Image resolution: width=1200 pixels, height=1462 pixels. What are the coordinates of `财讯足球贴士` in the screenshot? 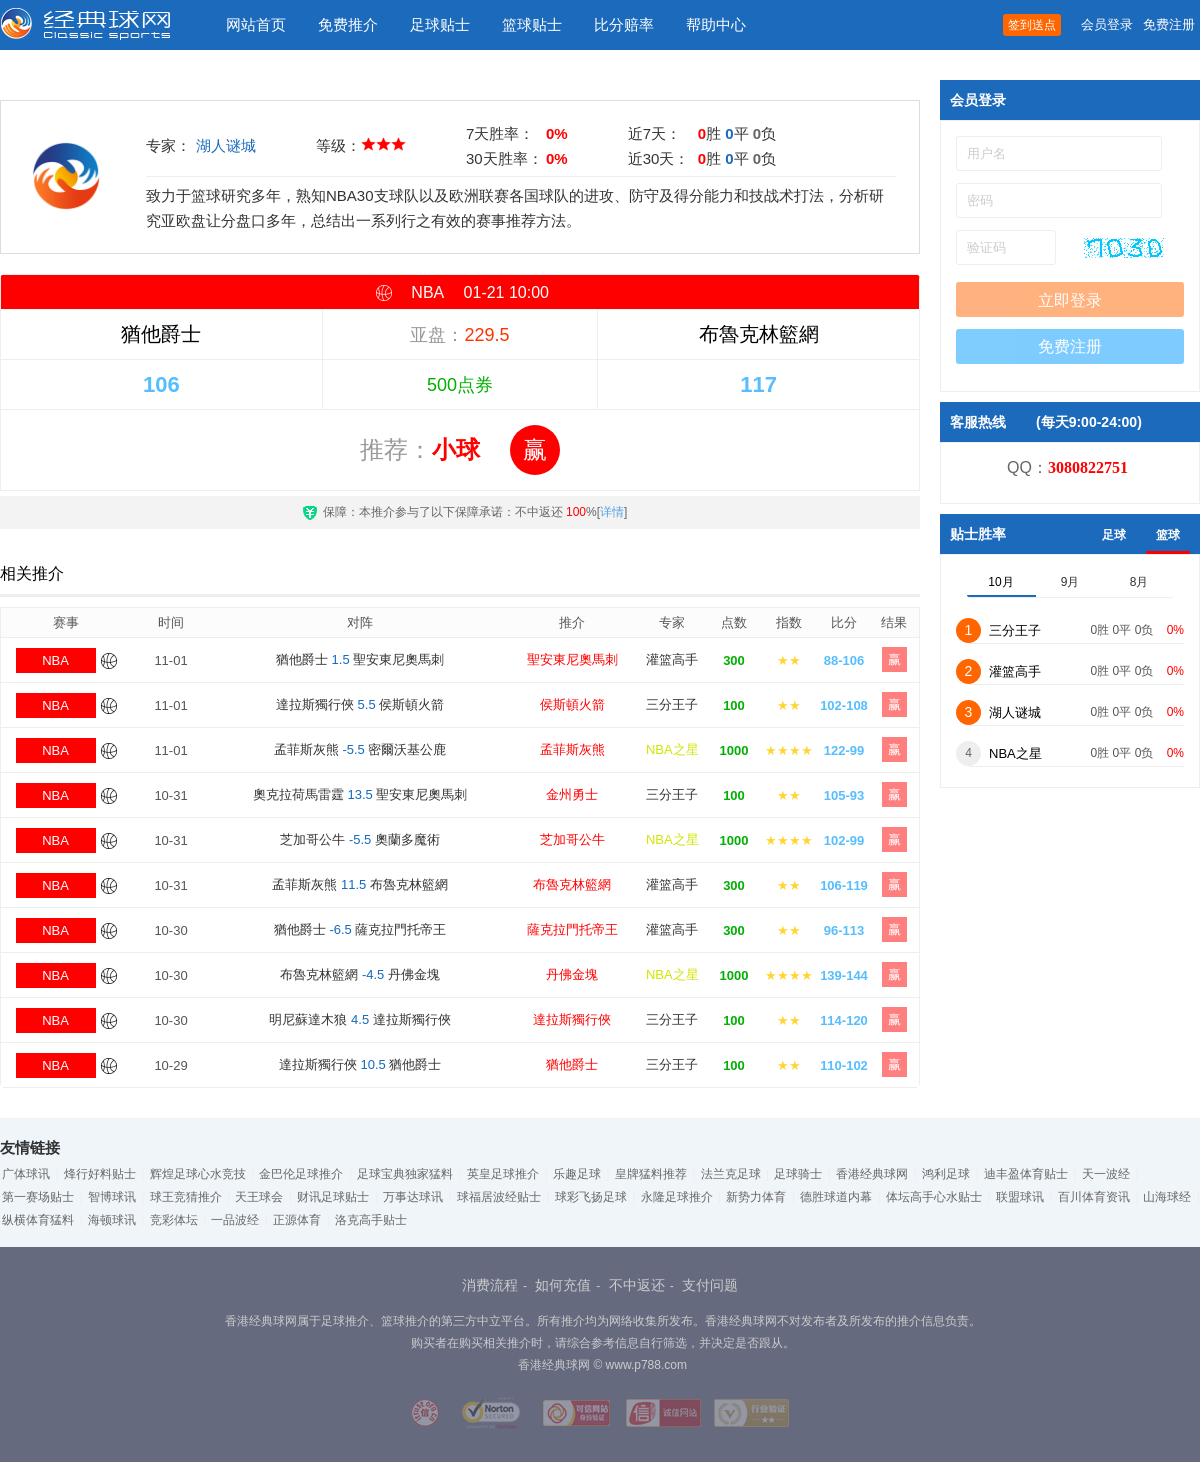 It's located at (333, 1197).